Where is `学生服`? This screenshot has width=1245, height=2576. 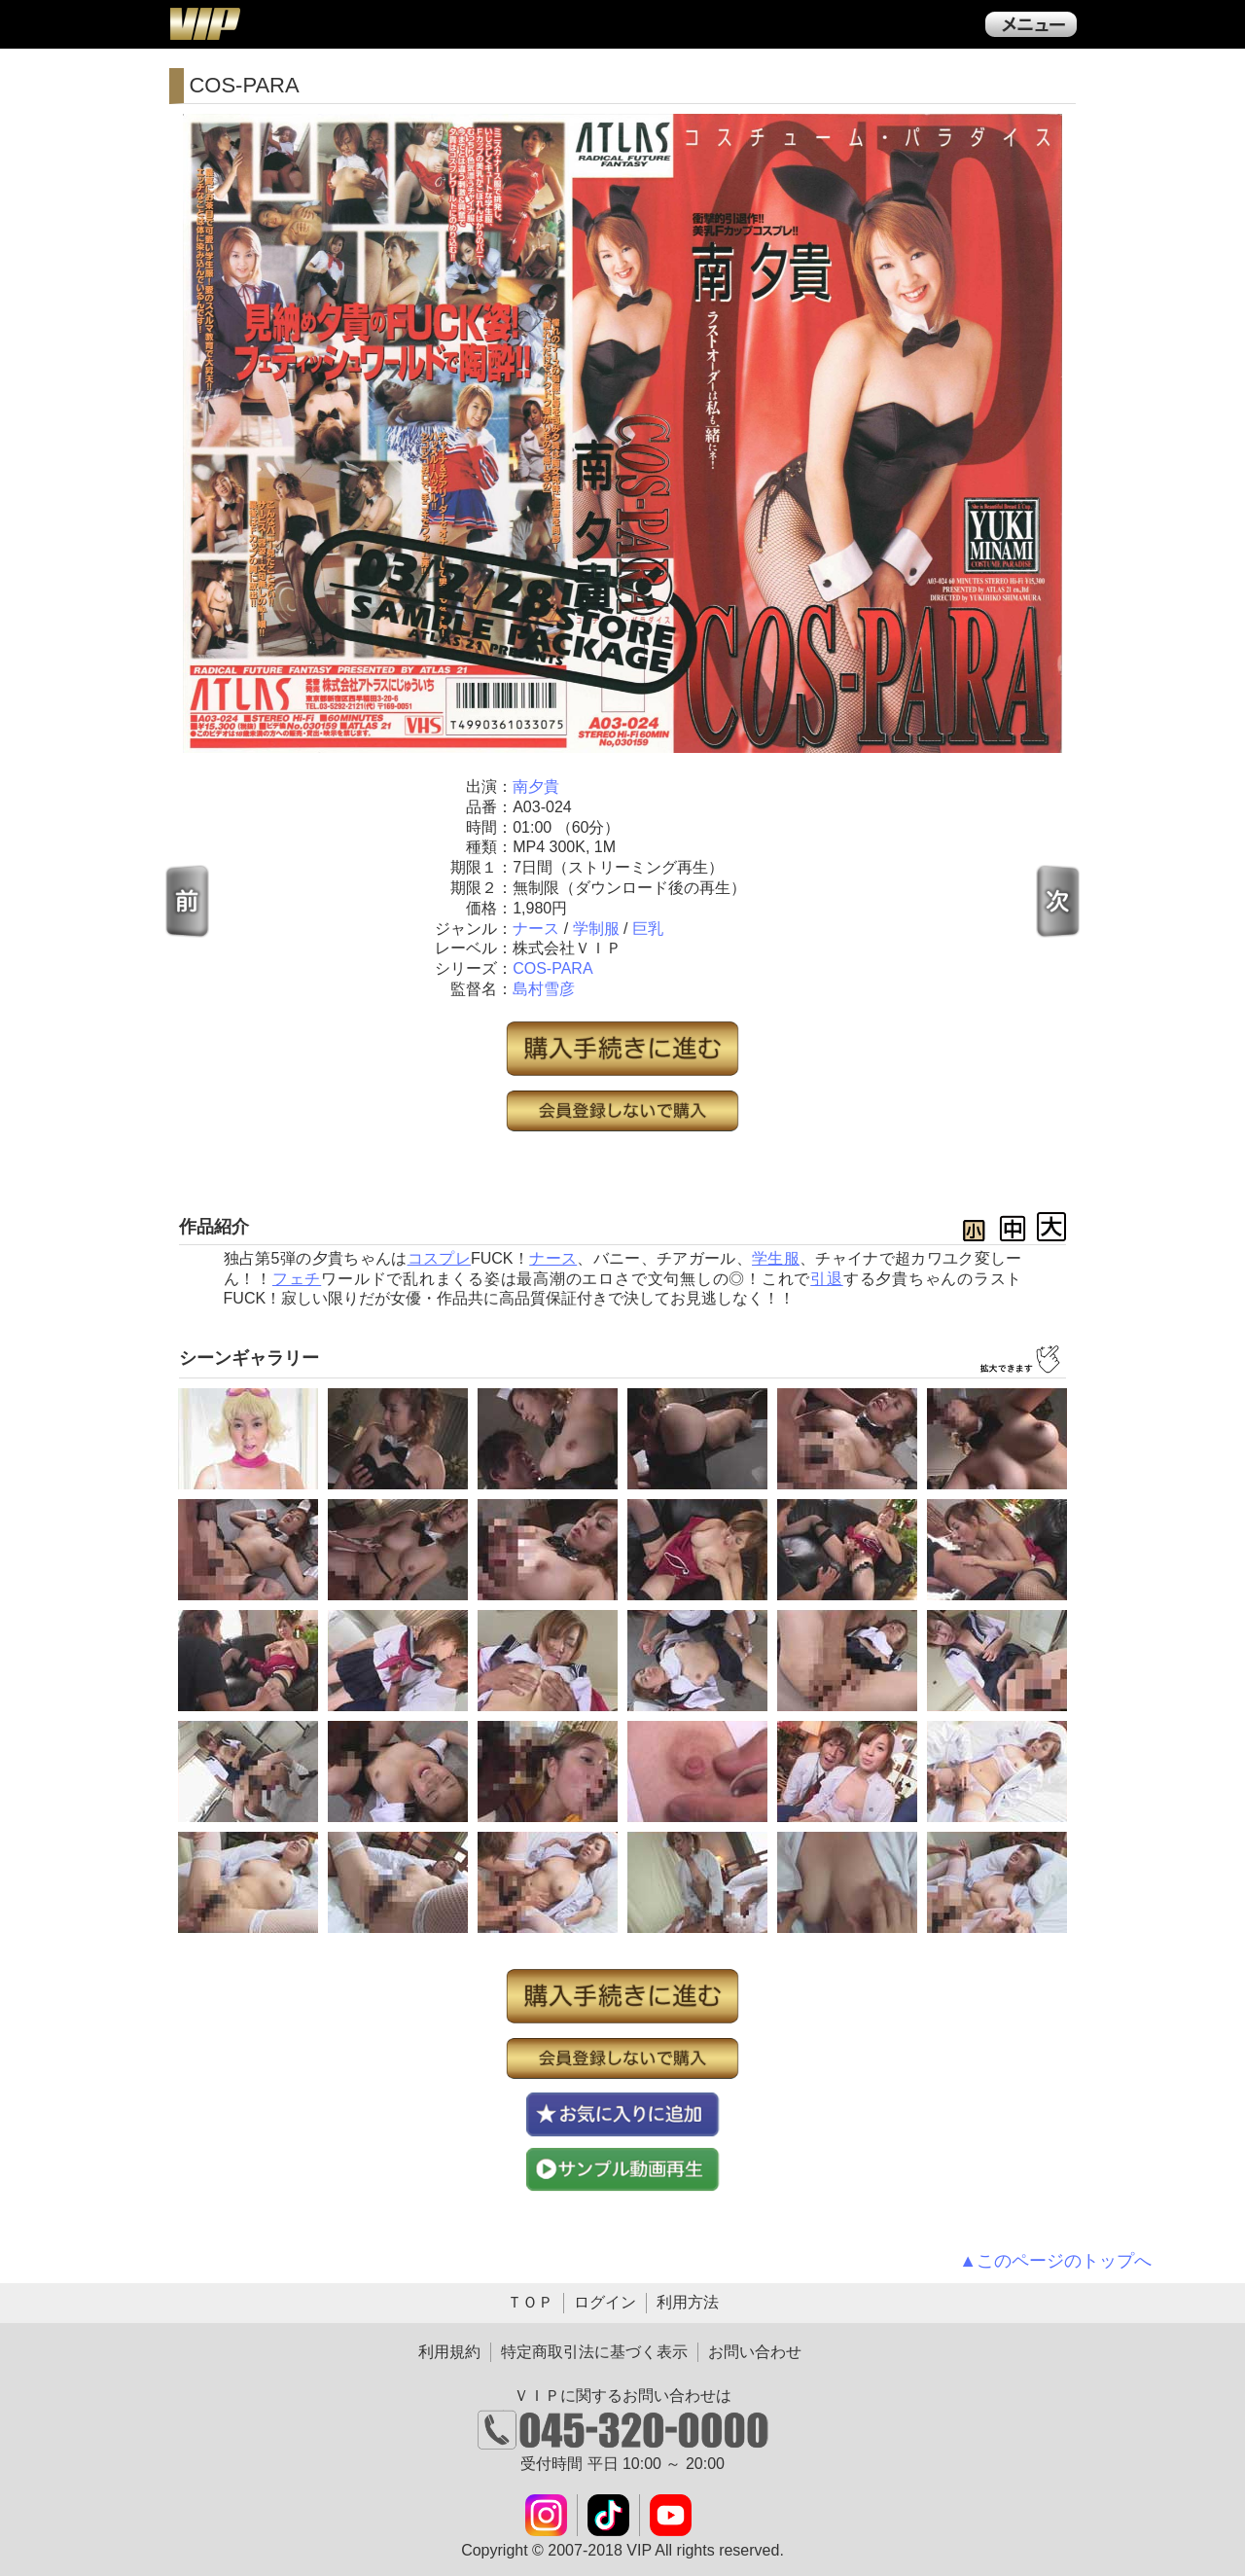 学生服 is located at coordinates (776, 1258).